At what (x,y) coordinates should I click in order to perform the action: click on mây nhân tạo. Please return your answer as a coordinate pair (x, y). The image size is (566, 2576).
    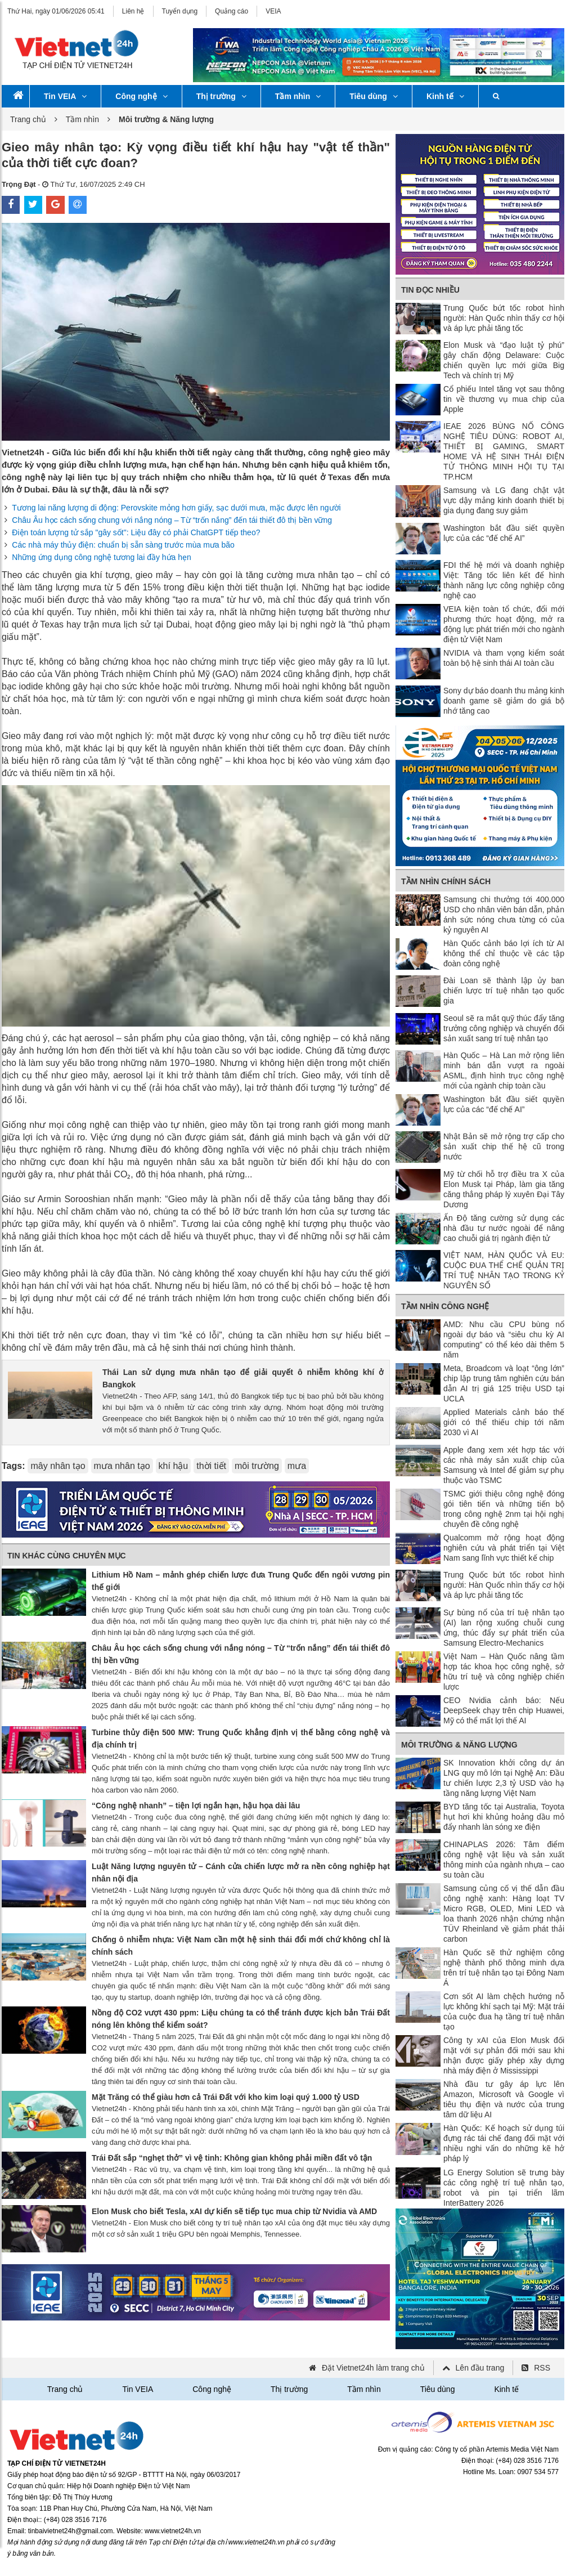
    Looking at the image, I should click on (57, 1466).